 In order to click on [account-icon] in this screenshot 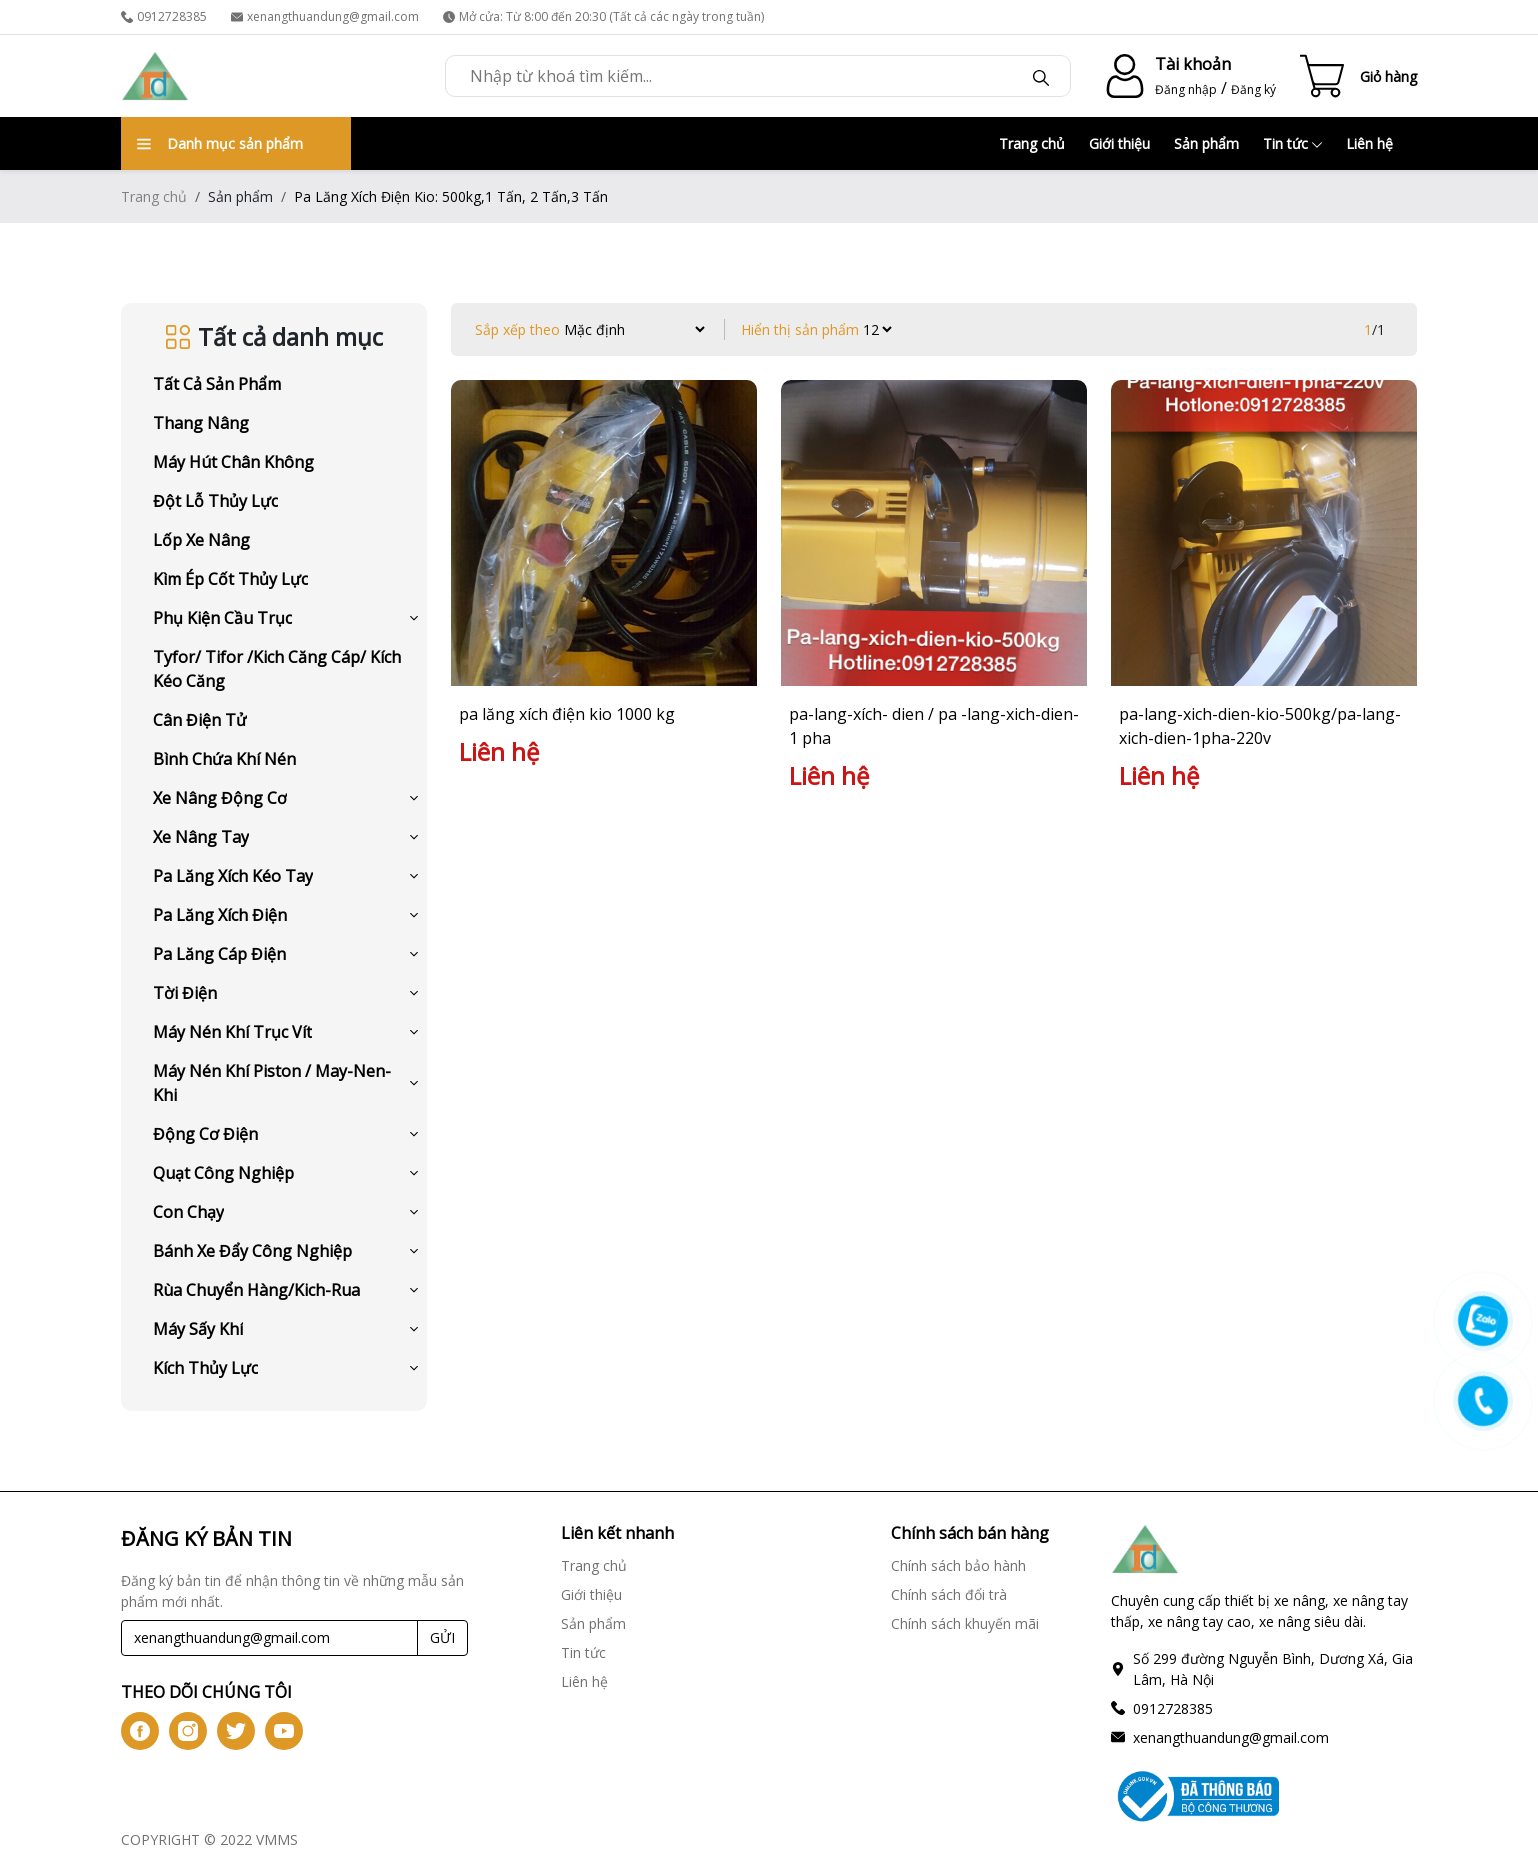, I will do `click(1121, 76)`.